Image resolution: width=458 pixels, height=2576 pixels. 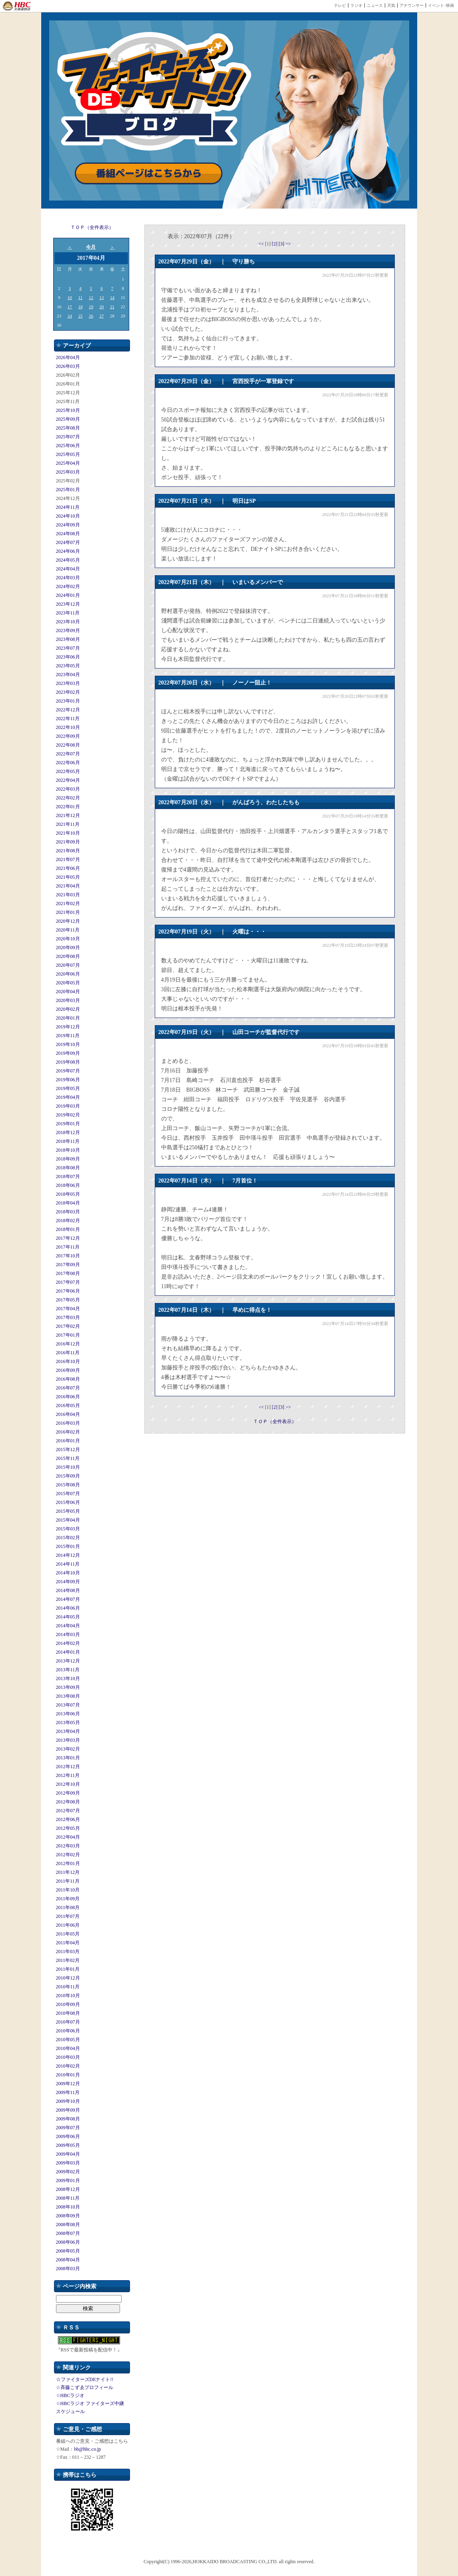 I want to click on 2014年03月, so click(x=68, y=1634).